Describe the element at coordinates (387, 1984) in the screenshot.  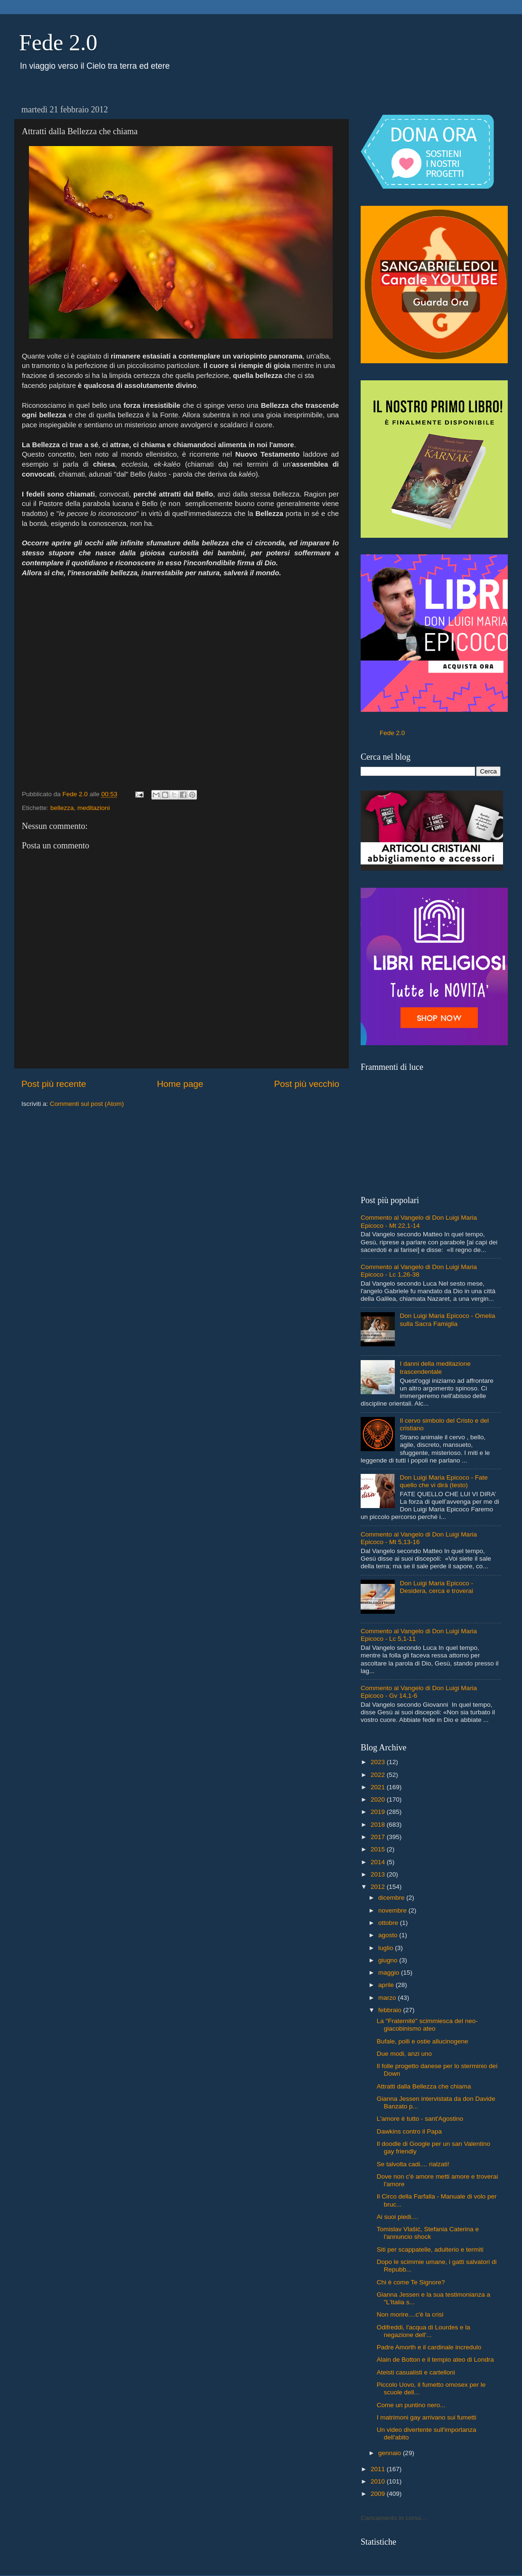
I see `aprile` at that location.